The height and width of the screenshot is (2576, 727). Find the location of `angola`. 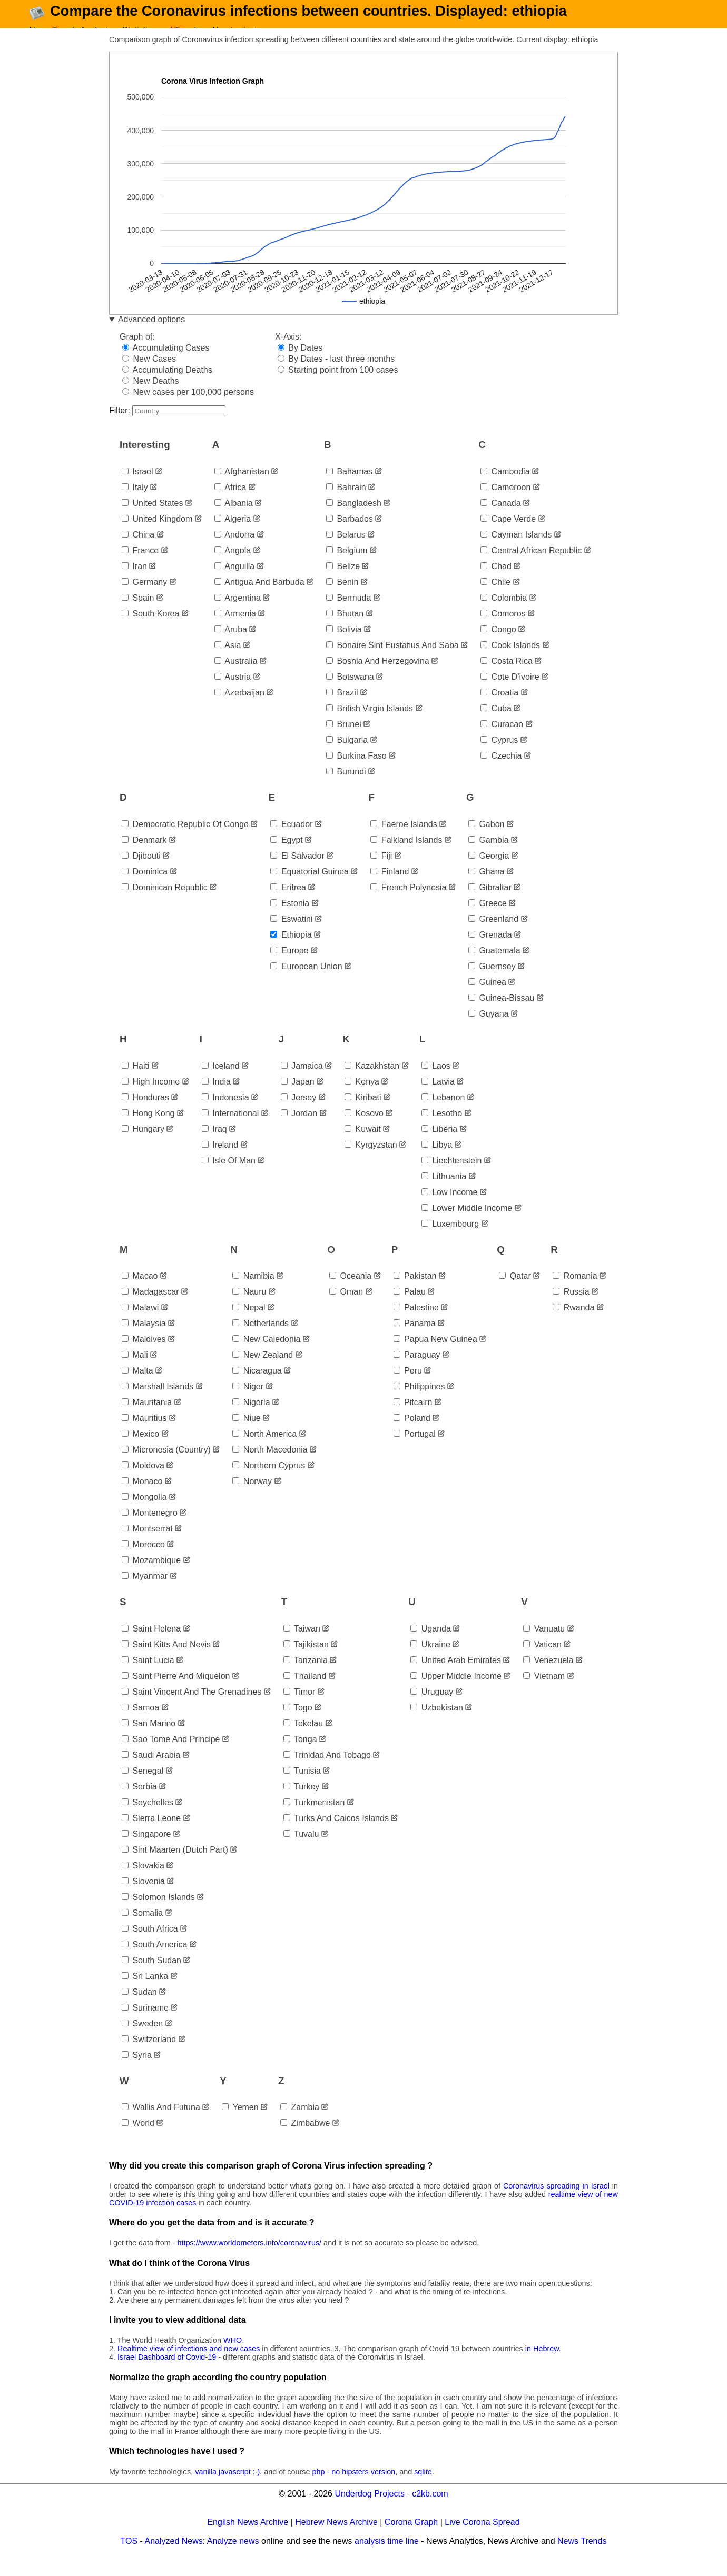

angola is located at coordinates (232, 565).